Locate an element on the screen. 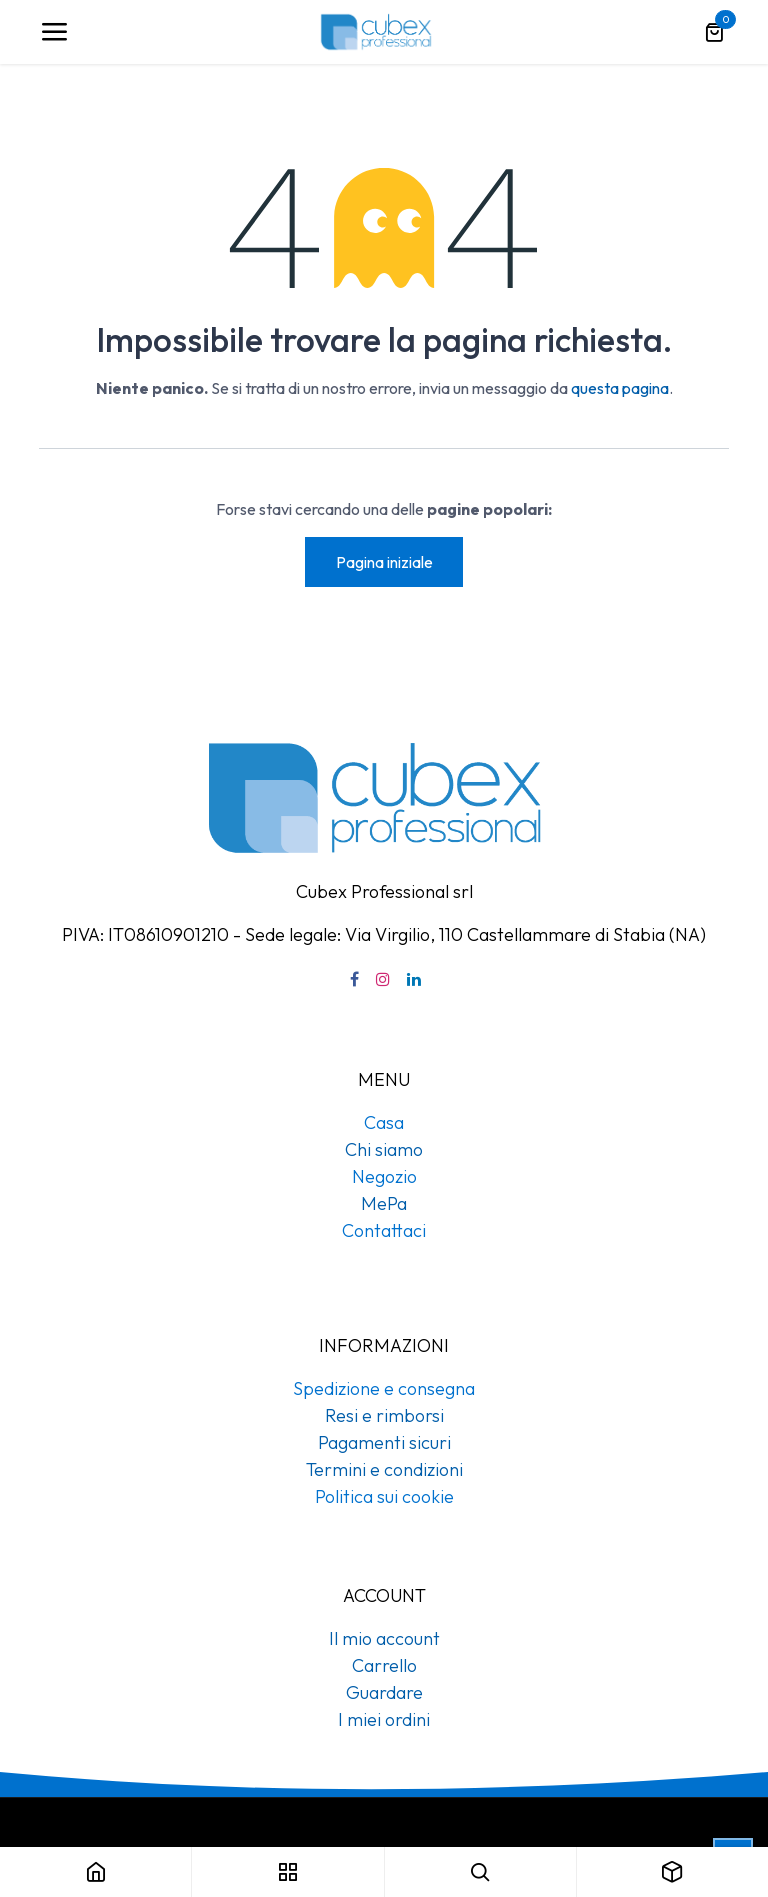  questa pagina is located at coordinates (620, 388).